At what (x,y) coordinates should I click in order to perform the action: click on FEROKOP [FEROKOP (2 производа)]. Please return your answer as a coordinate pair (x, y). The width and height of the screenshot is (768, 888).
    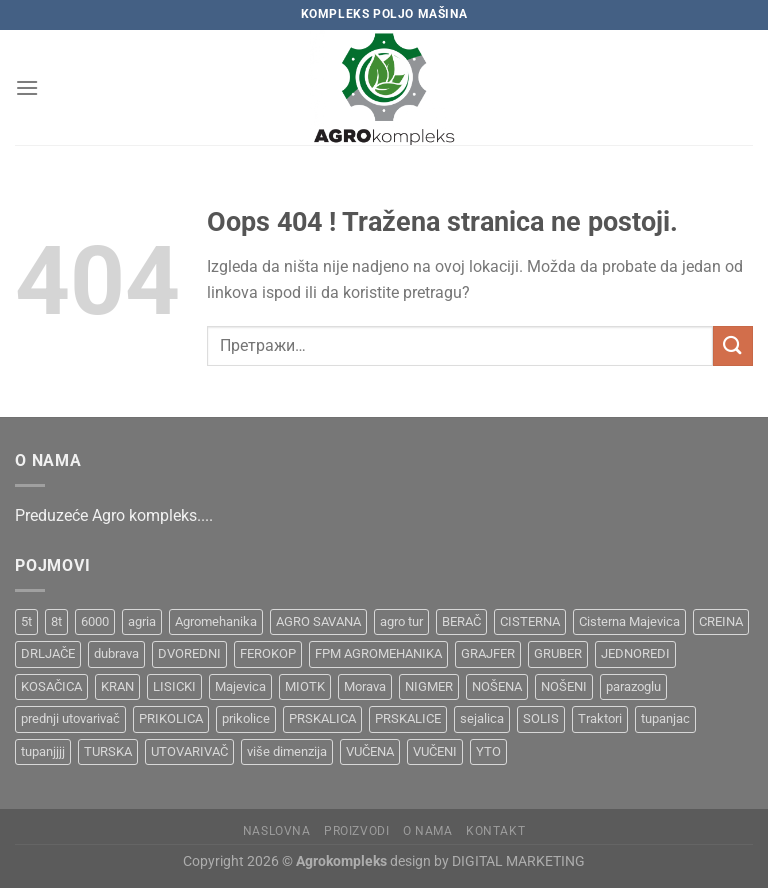
    Looking at the image, I should click on (268, 653).